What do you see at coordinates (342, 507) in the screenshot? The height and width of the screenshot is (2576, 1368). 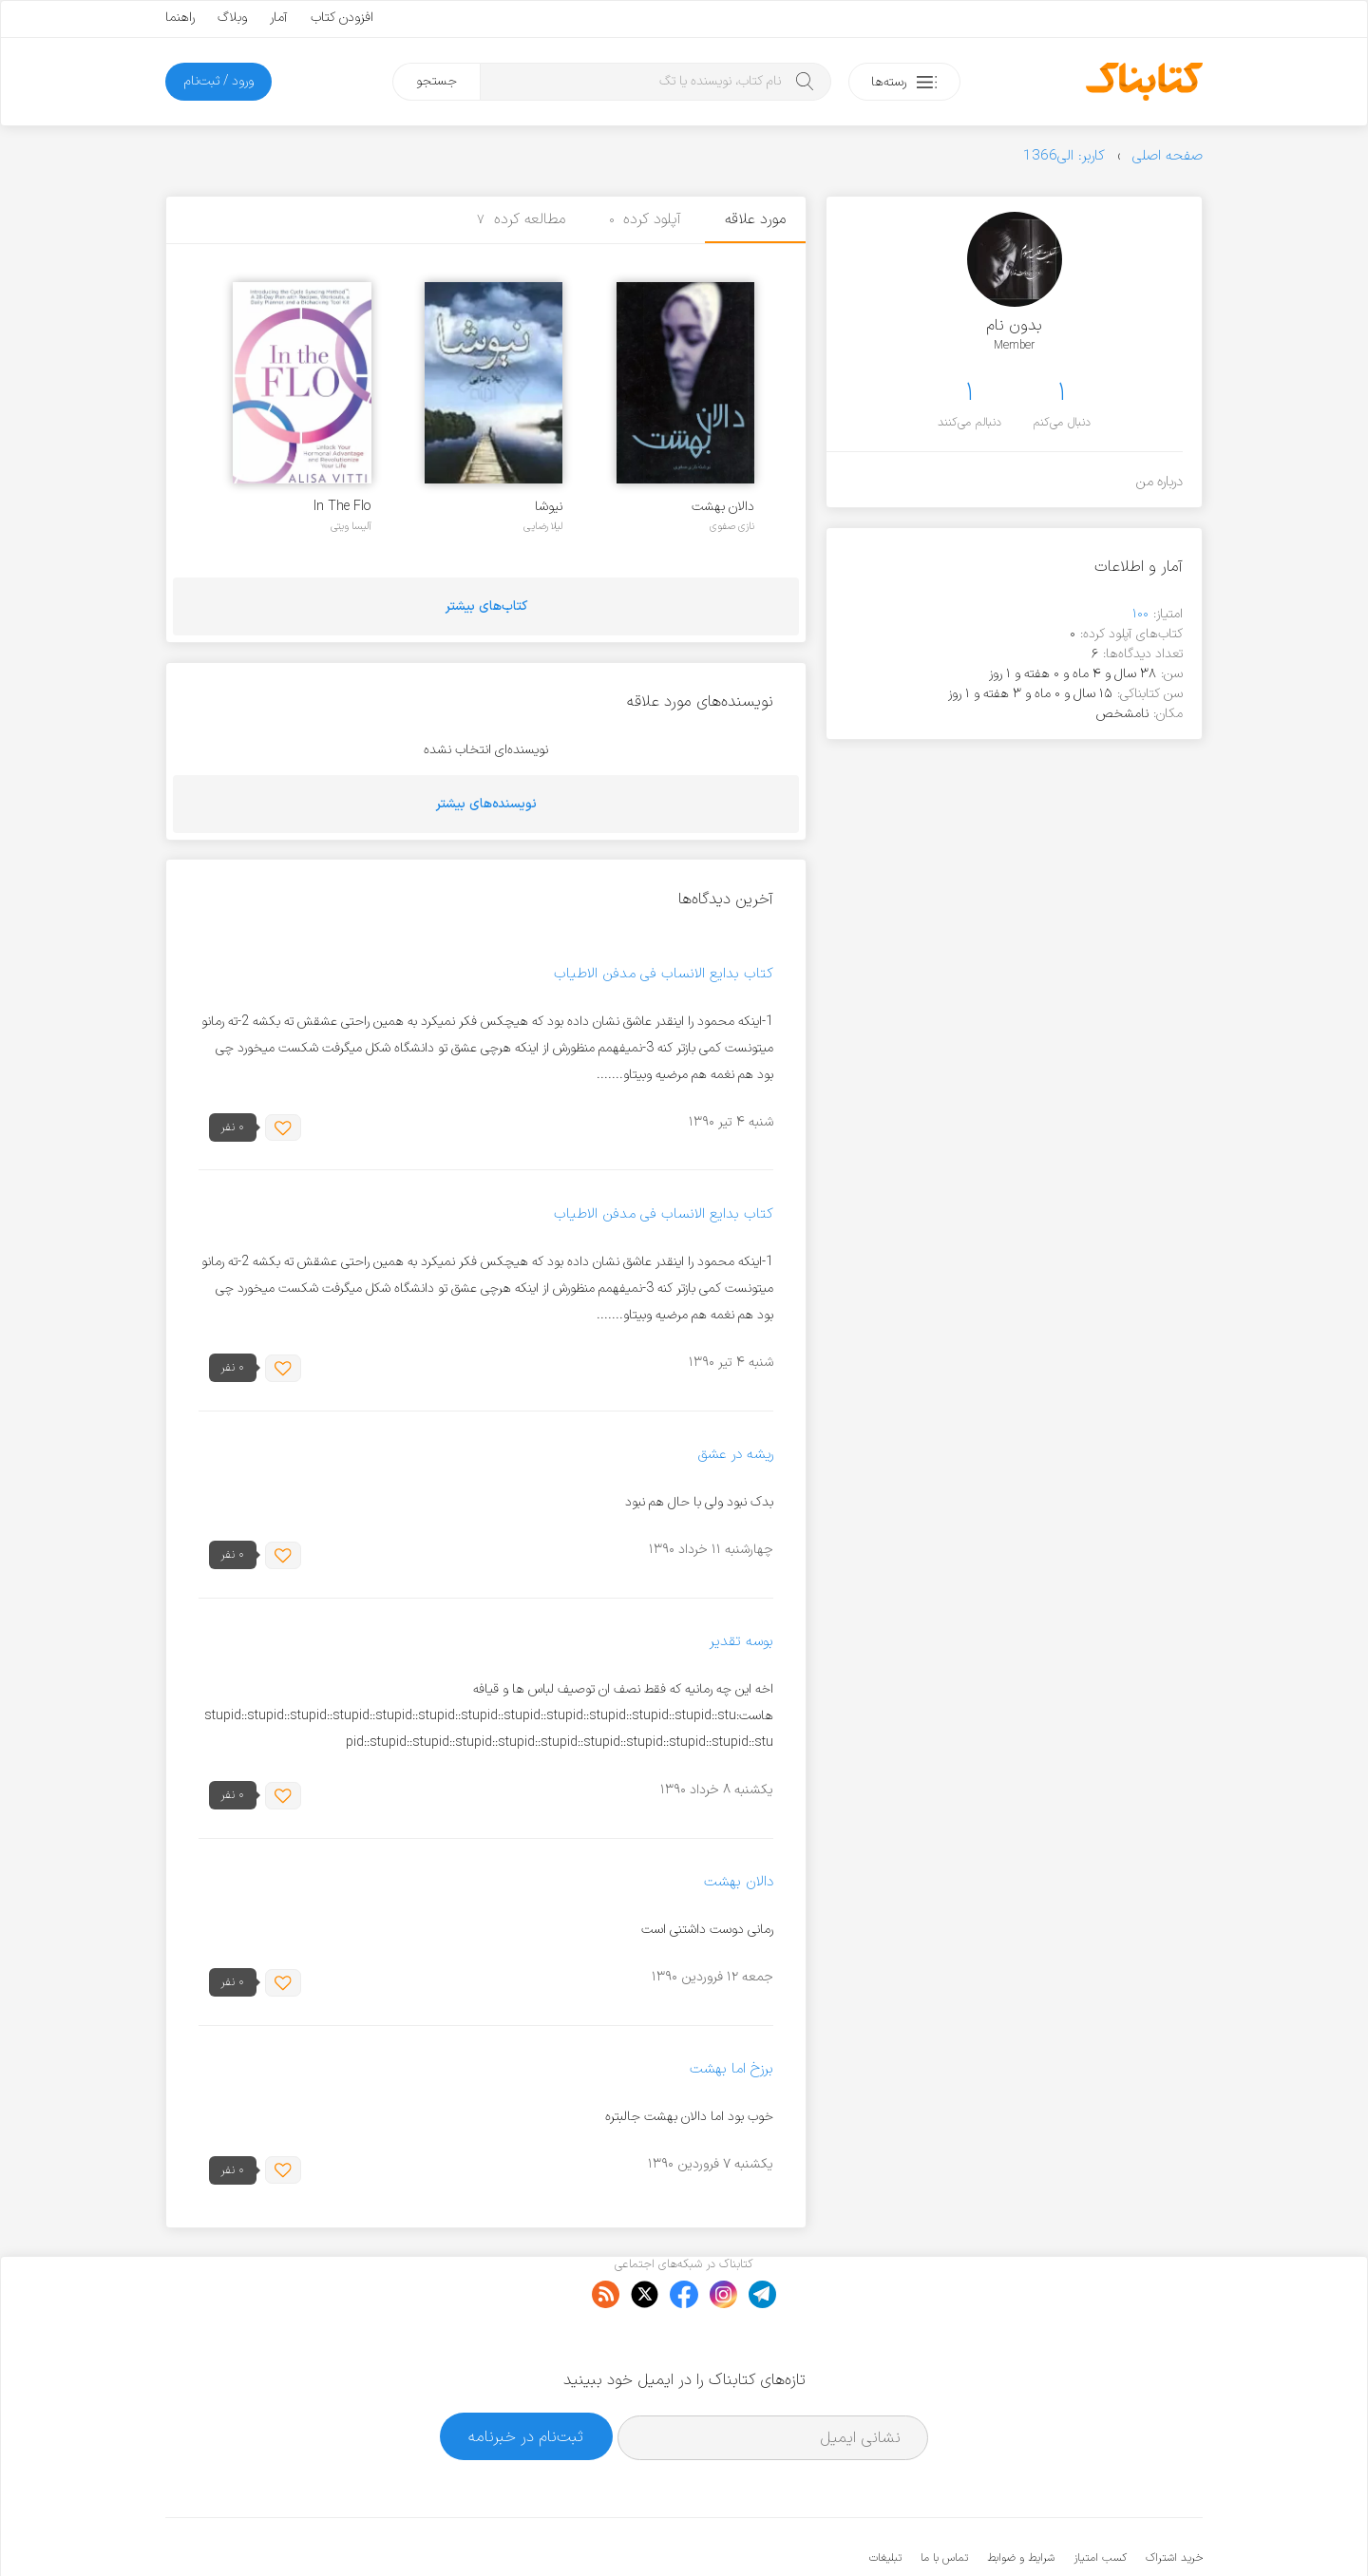 I see `In The Flo` at bounding box center [342, 507].